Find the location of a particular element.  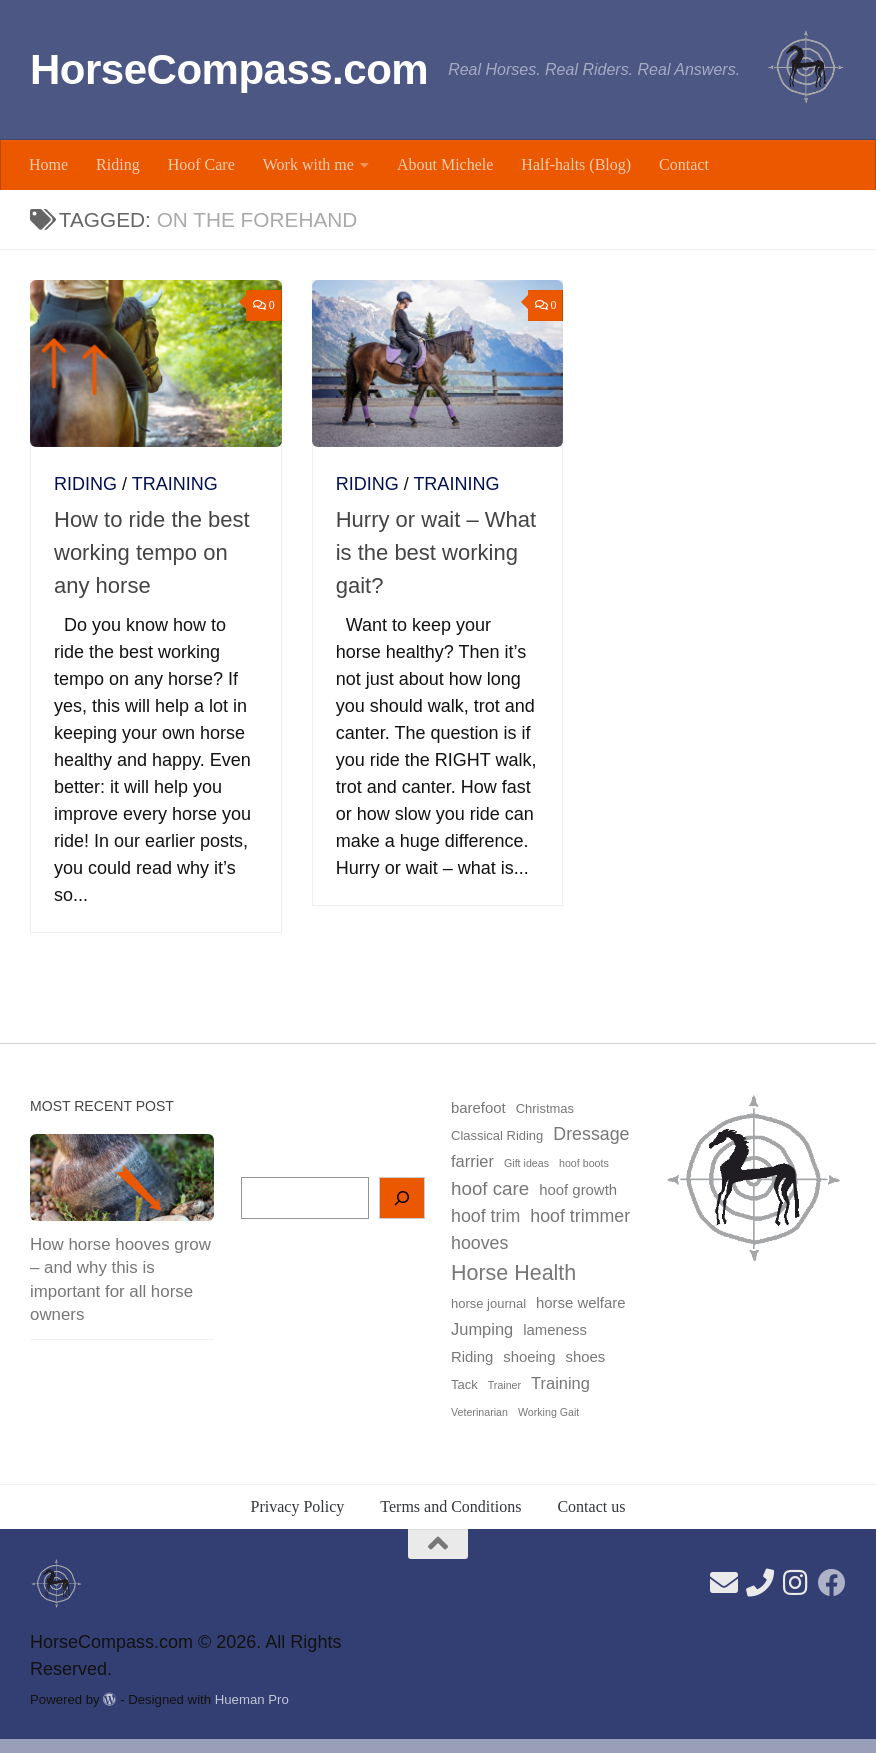

shoes [shoes (4 items)] is located at coordinates (585, 1357).